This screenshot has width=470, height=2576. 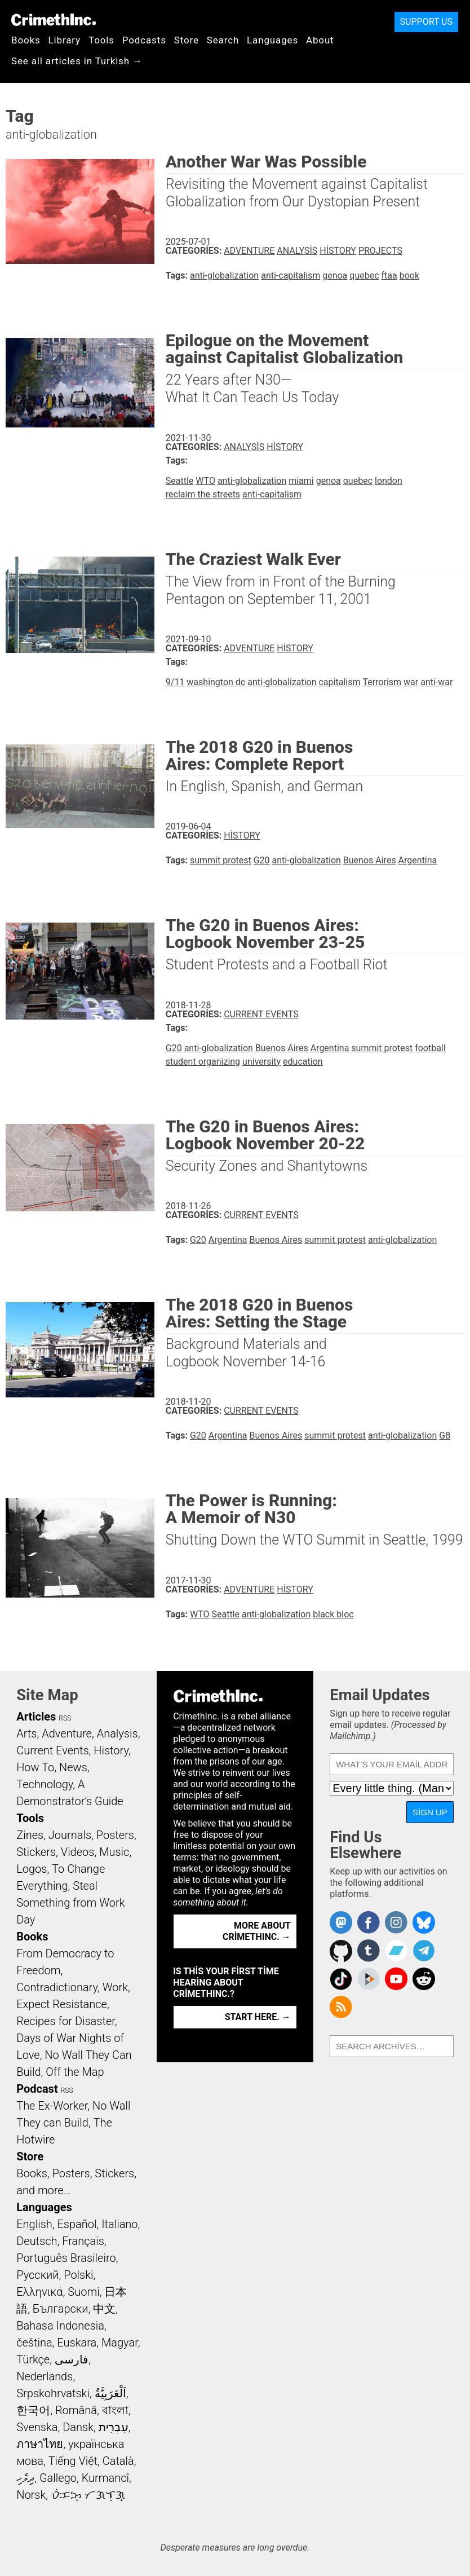 I want to click on Zines, so click(x=29, y=1835).